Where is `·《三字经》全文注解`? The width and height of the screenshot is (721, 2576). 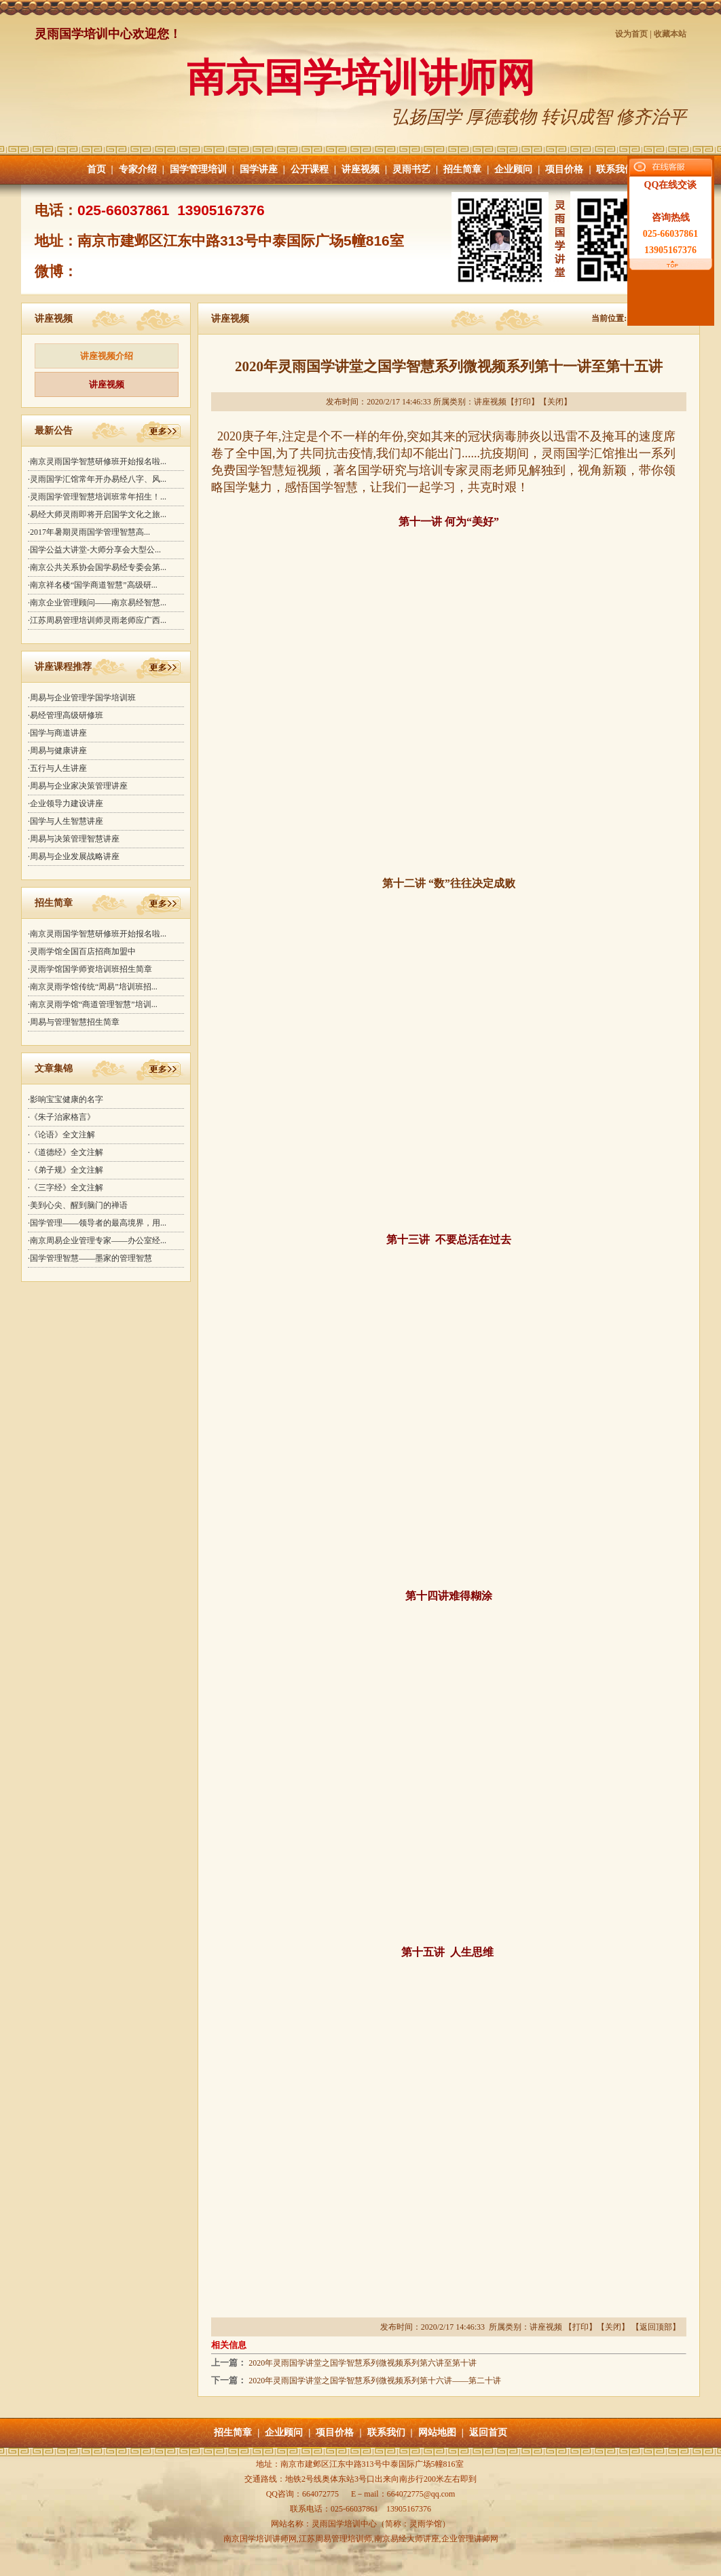
·《三字经》全文注解 is located at coordinates (65, 1187).